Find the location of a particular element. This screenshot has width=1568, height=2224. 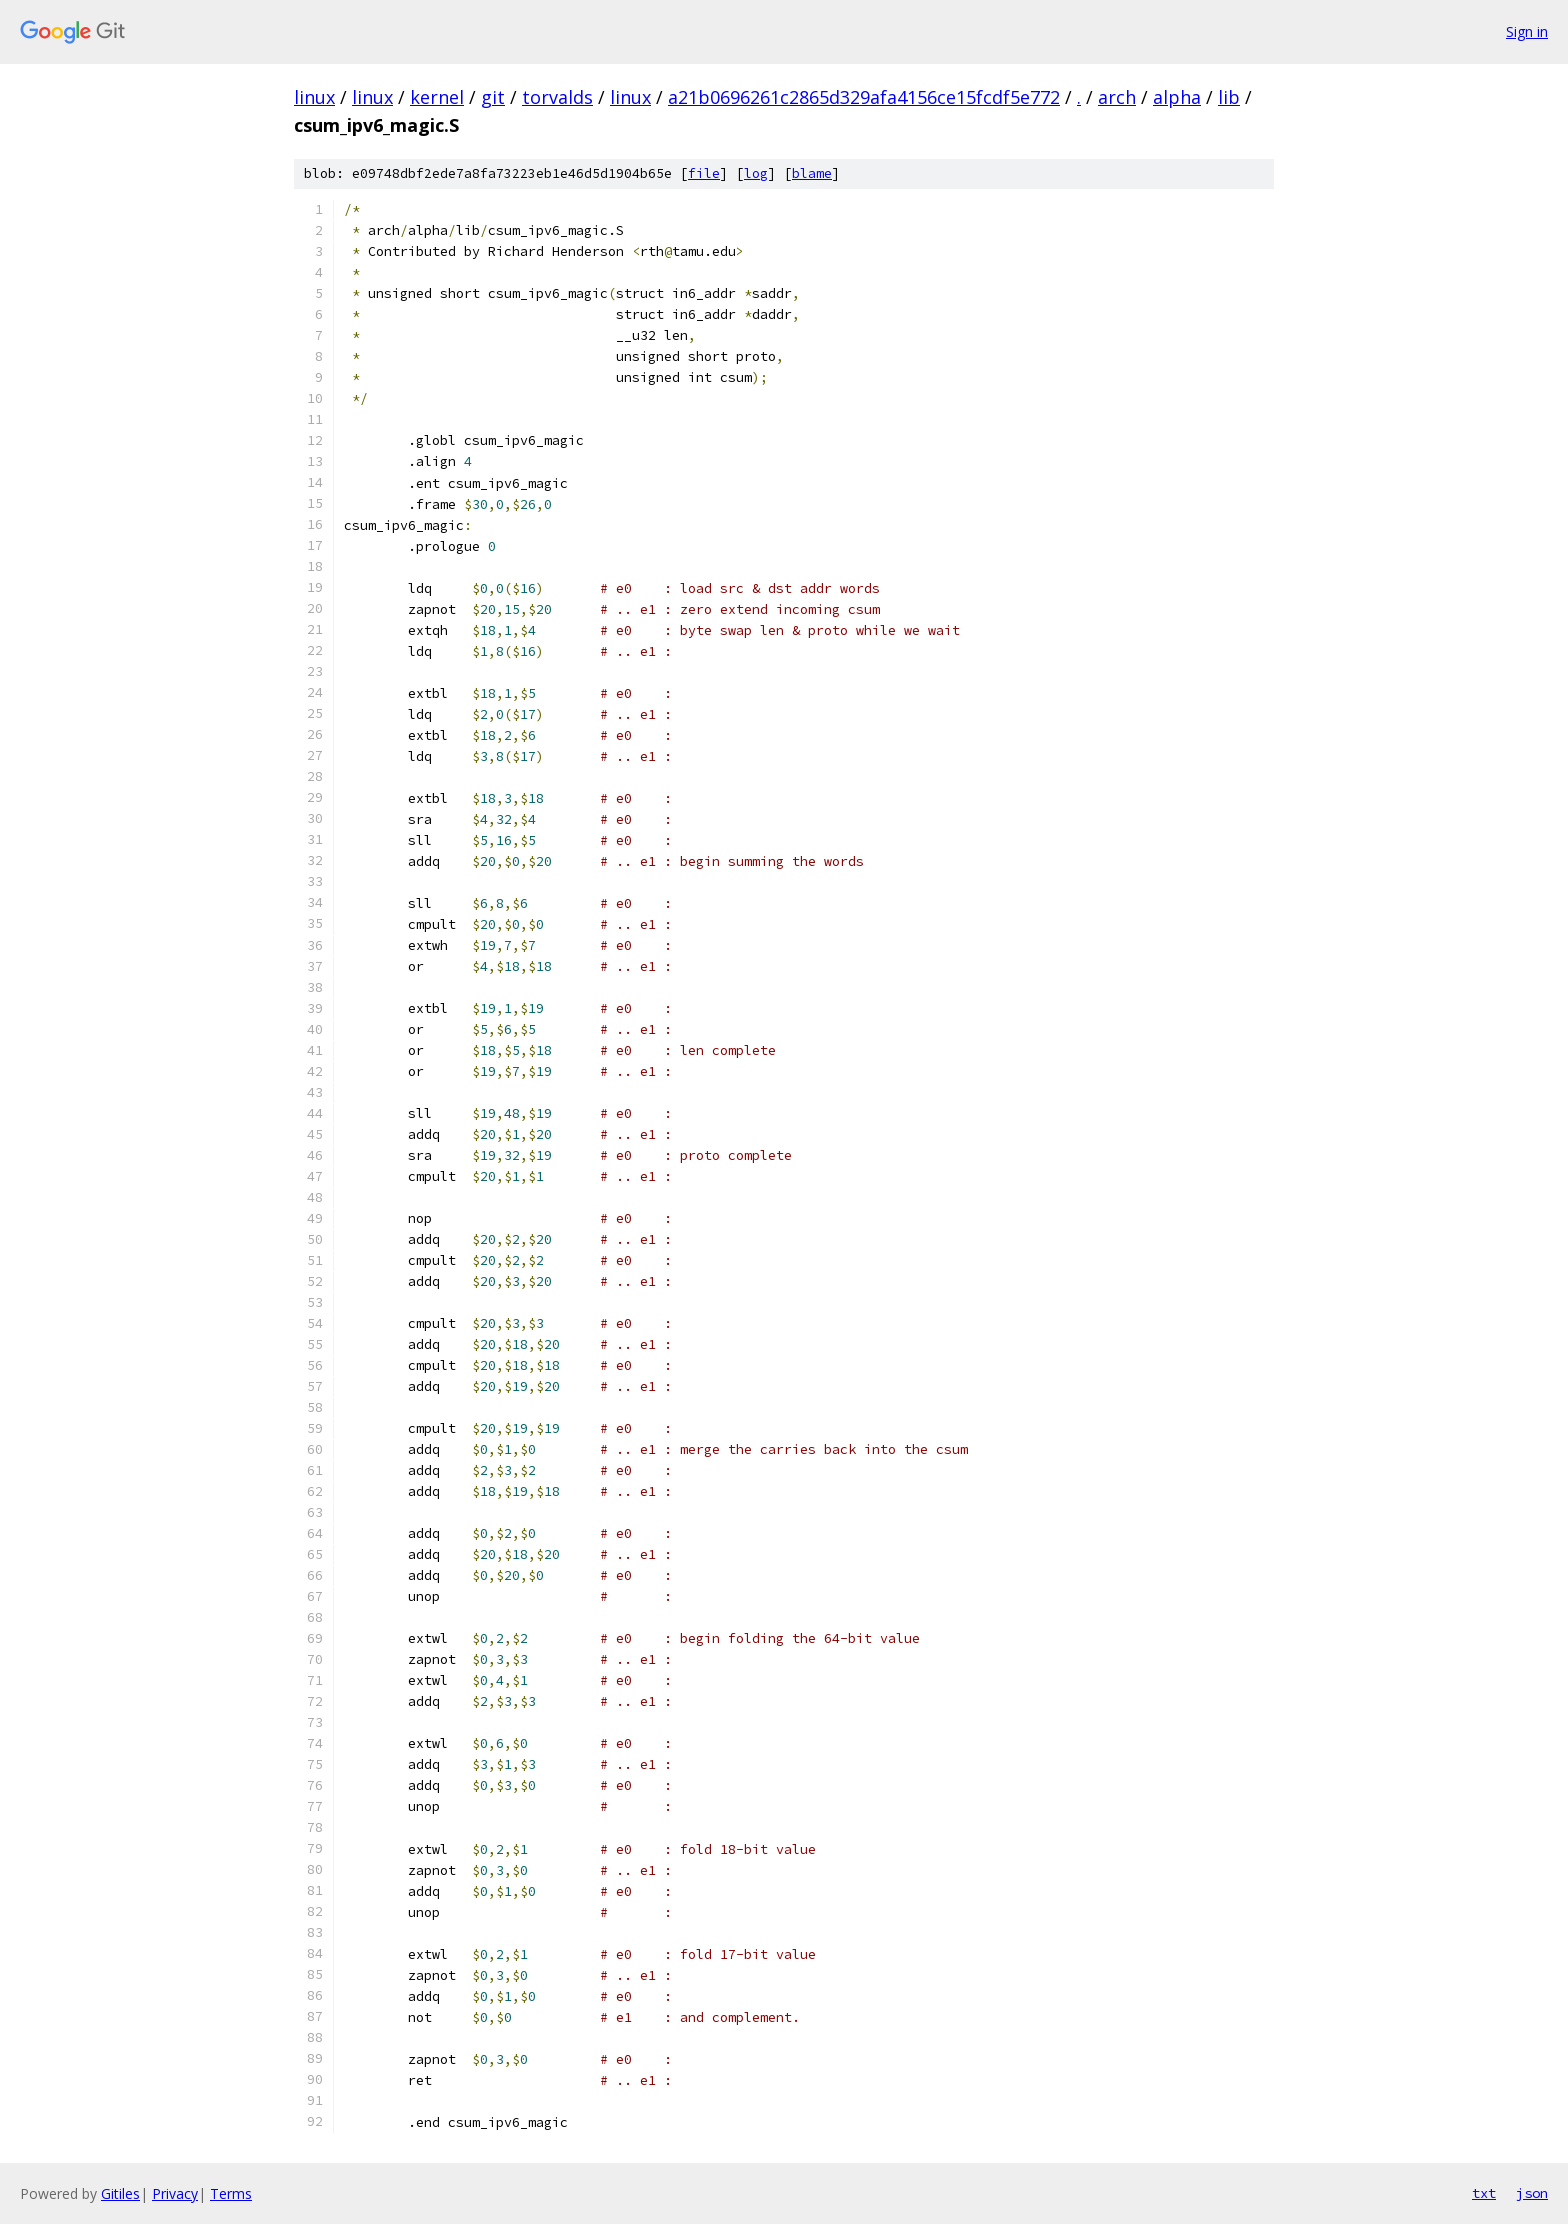

txt is located at coordinates (1484, 2193).